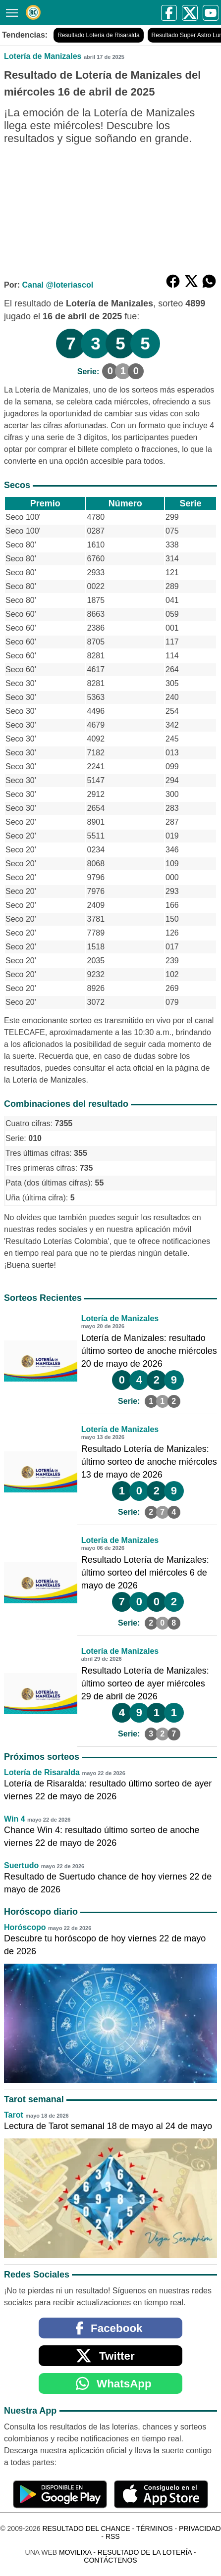  What do you see at coordinates (21, 1865) in the screenshot?
I see `Suertudo` at bounding box center [21, 1865].